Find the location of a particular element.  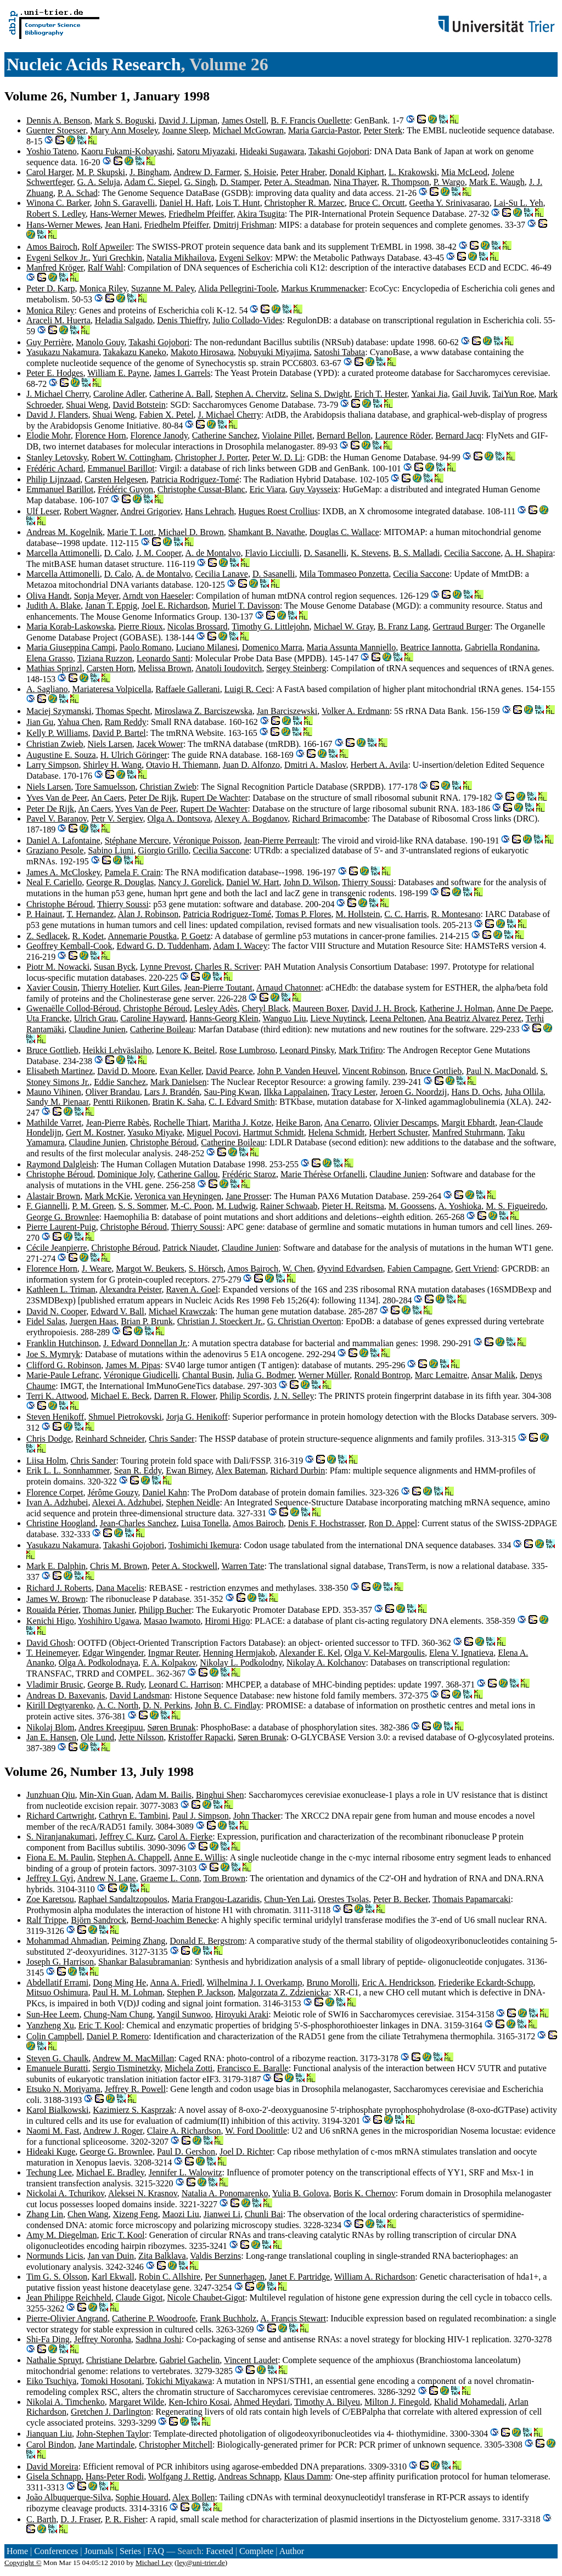

Kelly P. Williams is located at coordinates (57, 733).